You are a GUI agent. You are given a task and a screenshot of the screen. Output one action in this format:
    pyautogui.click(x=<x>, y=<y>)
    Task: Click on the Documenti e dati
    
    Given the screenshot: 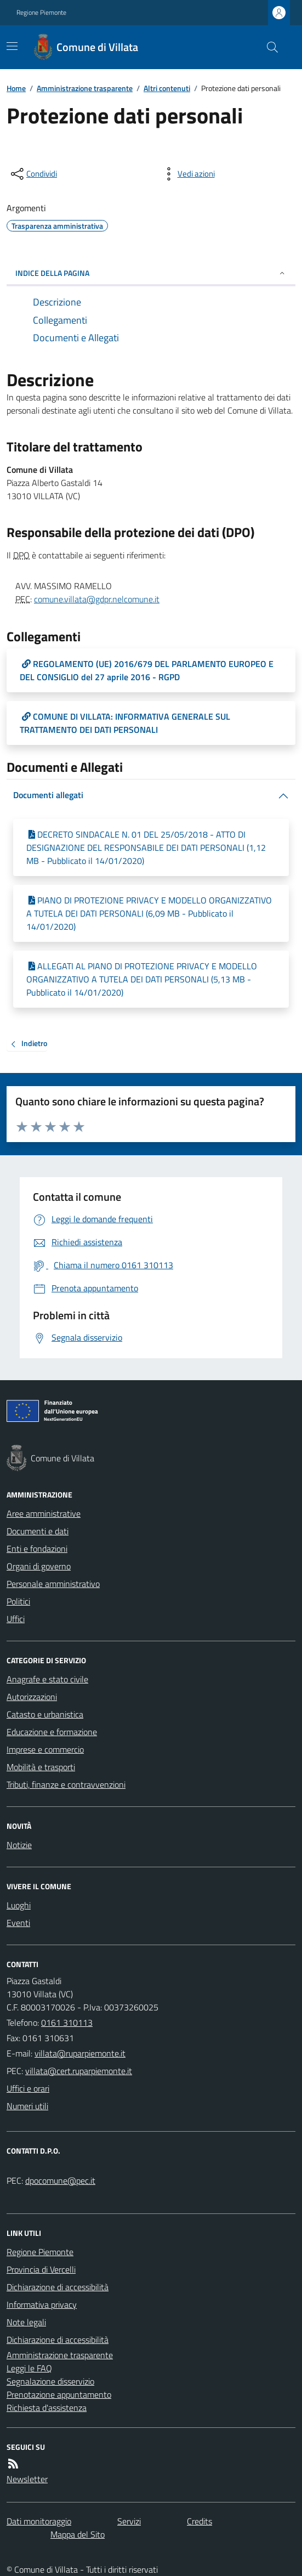 What is the action you would take?
    pyautogui.click(x=38, y=1531)
    